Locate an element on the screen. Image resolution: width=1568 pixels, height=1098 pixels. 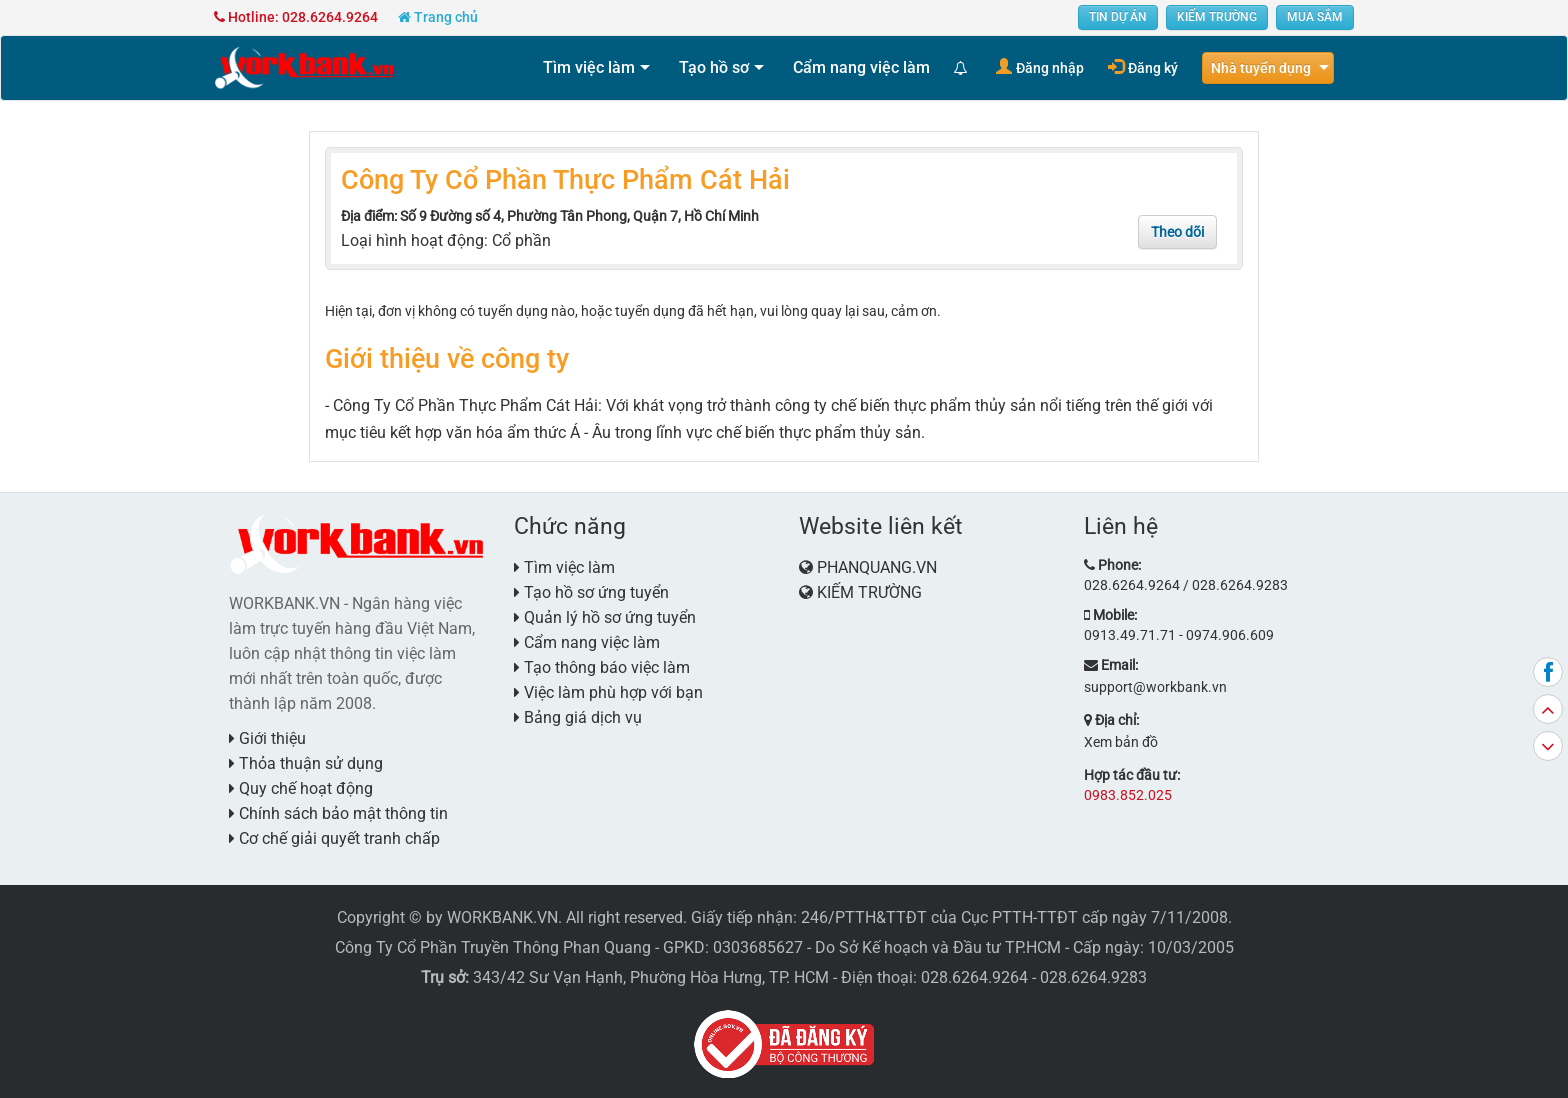
Nhà tuyển dụng is located at coordinates (1261, 68).